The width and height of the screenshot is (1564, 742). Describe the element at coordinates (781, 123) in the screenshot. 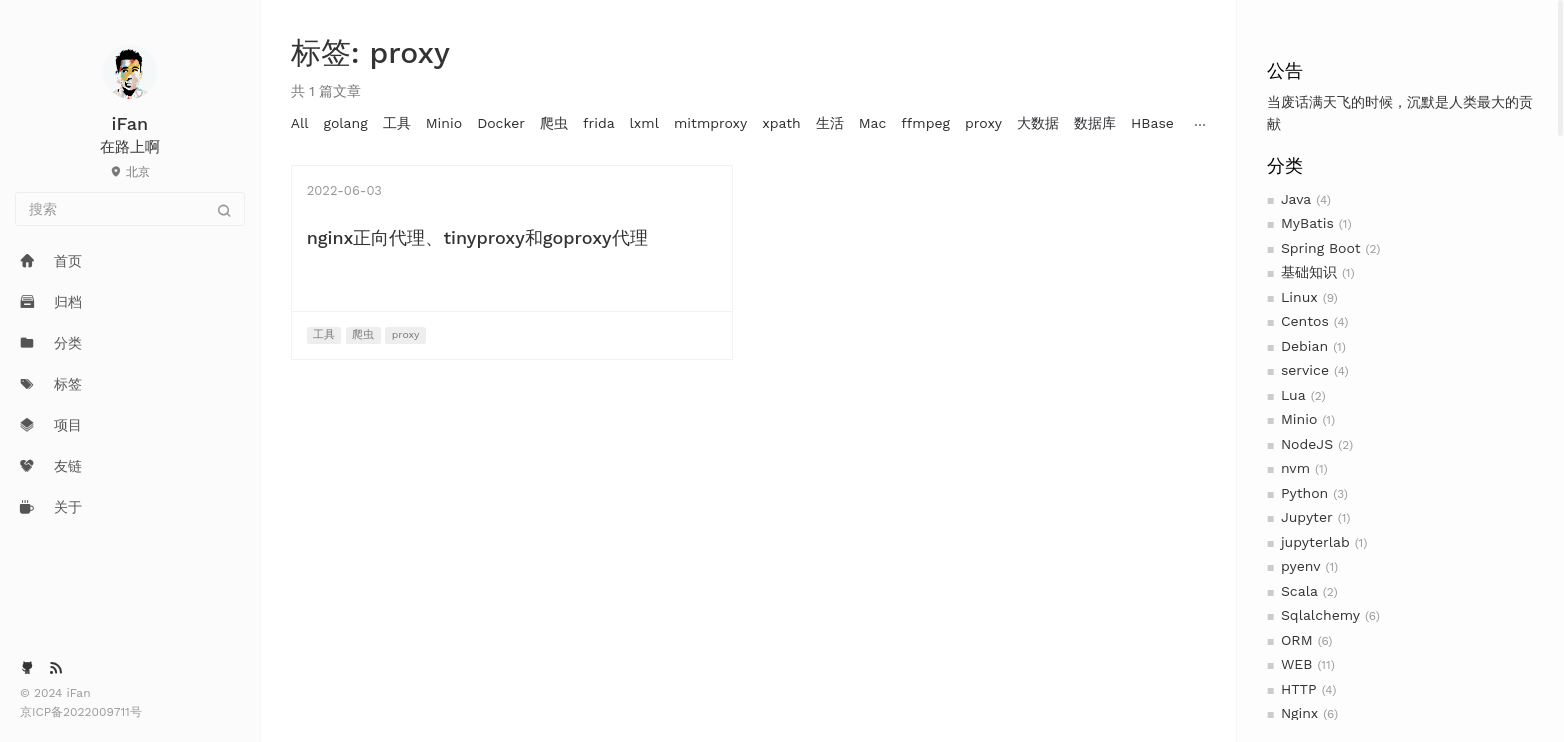

I see `xpath` at that location.